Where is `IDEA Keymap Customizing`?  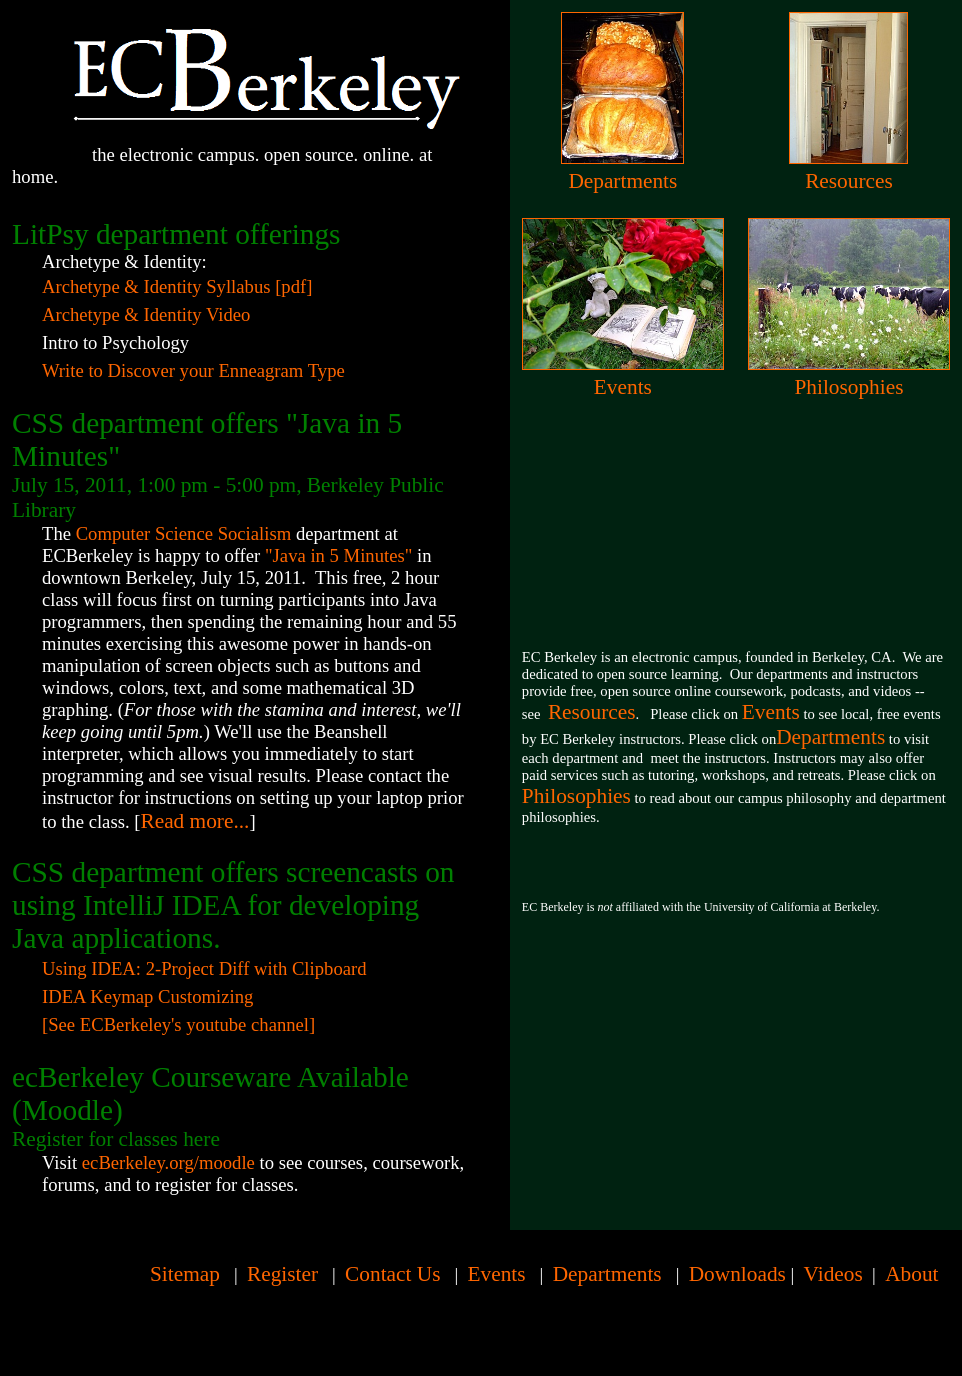
IDEA Keymap Customizing is located at coordinates (147, 996).